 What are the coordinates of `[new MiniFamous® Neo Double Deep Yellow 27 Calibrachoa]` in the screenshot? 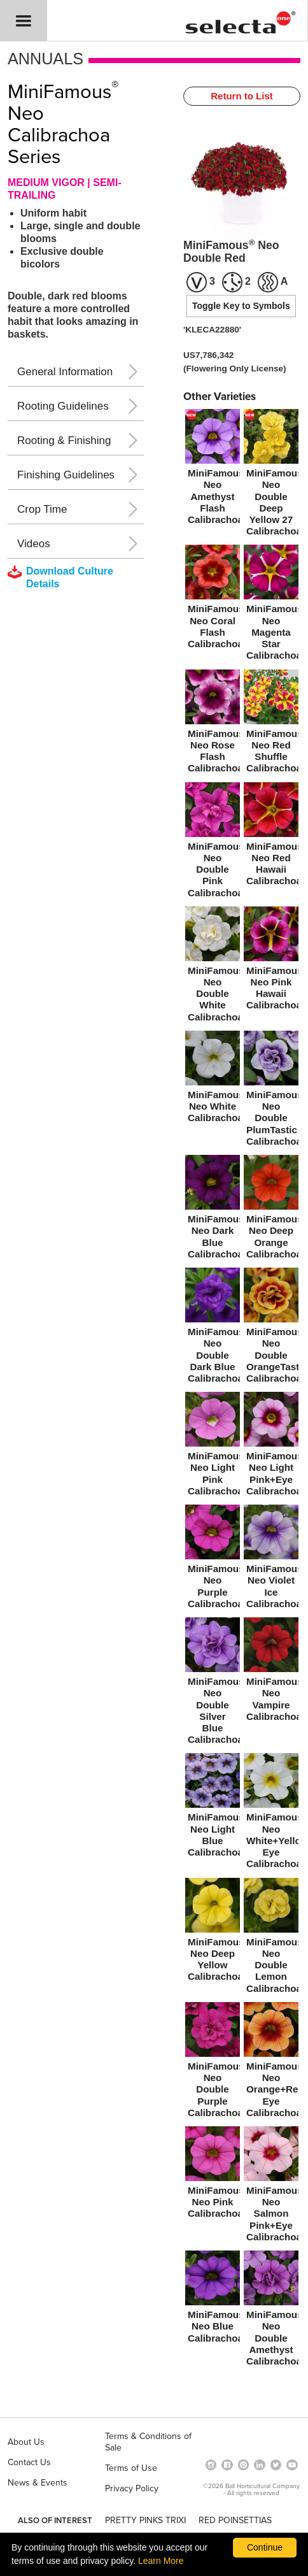 It's located at (271, 475).